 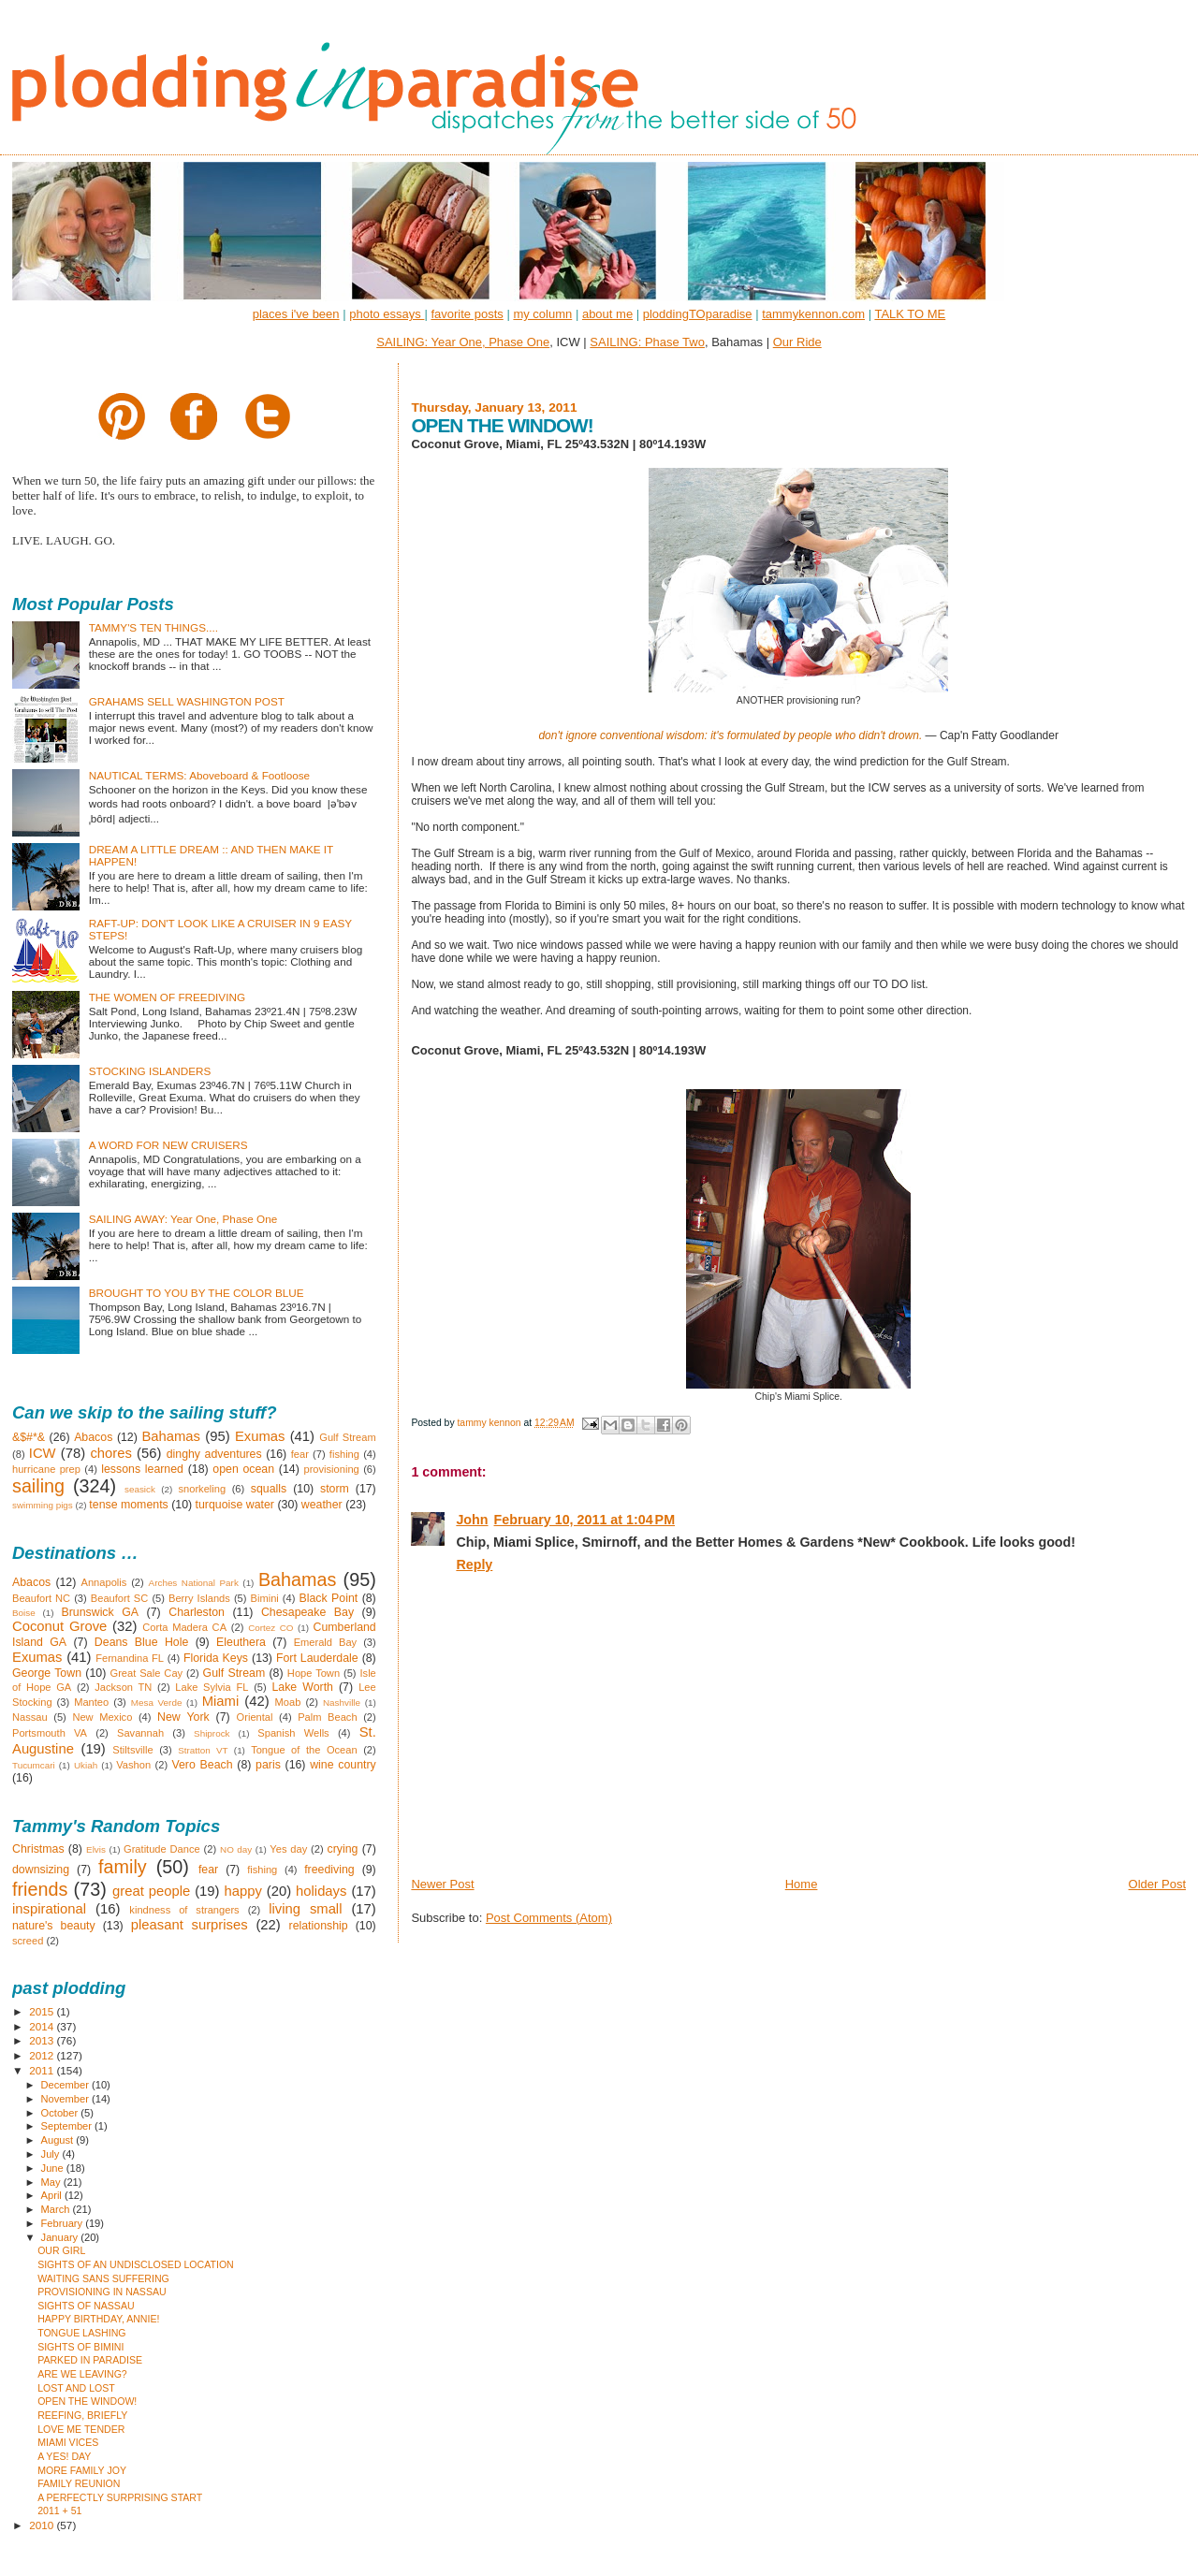 I want to click on August, so click(x=59, y=2140).